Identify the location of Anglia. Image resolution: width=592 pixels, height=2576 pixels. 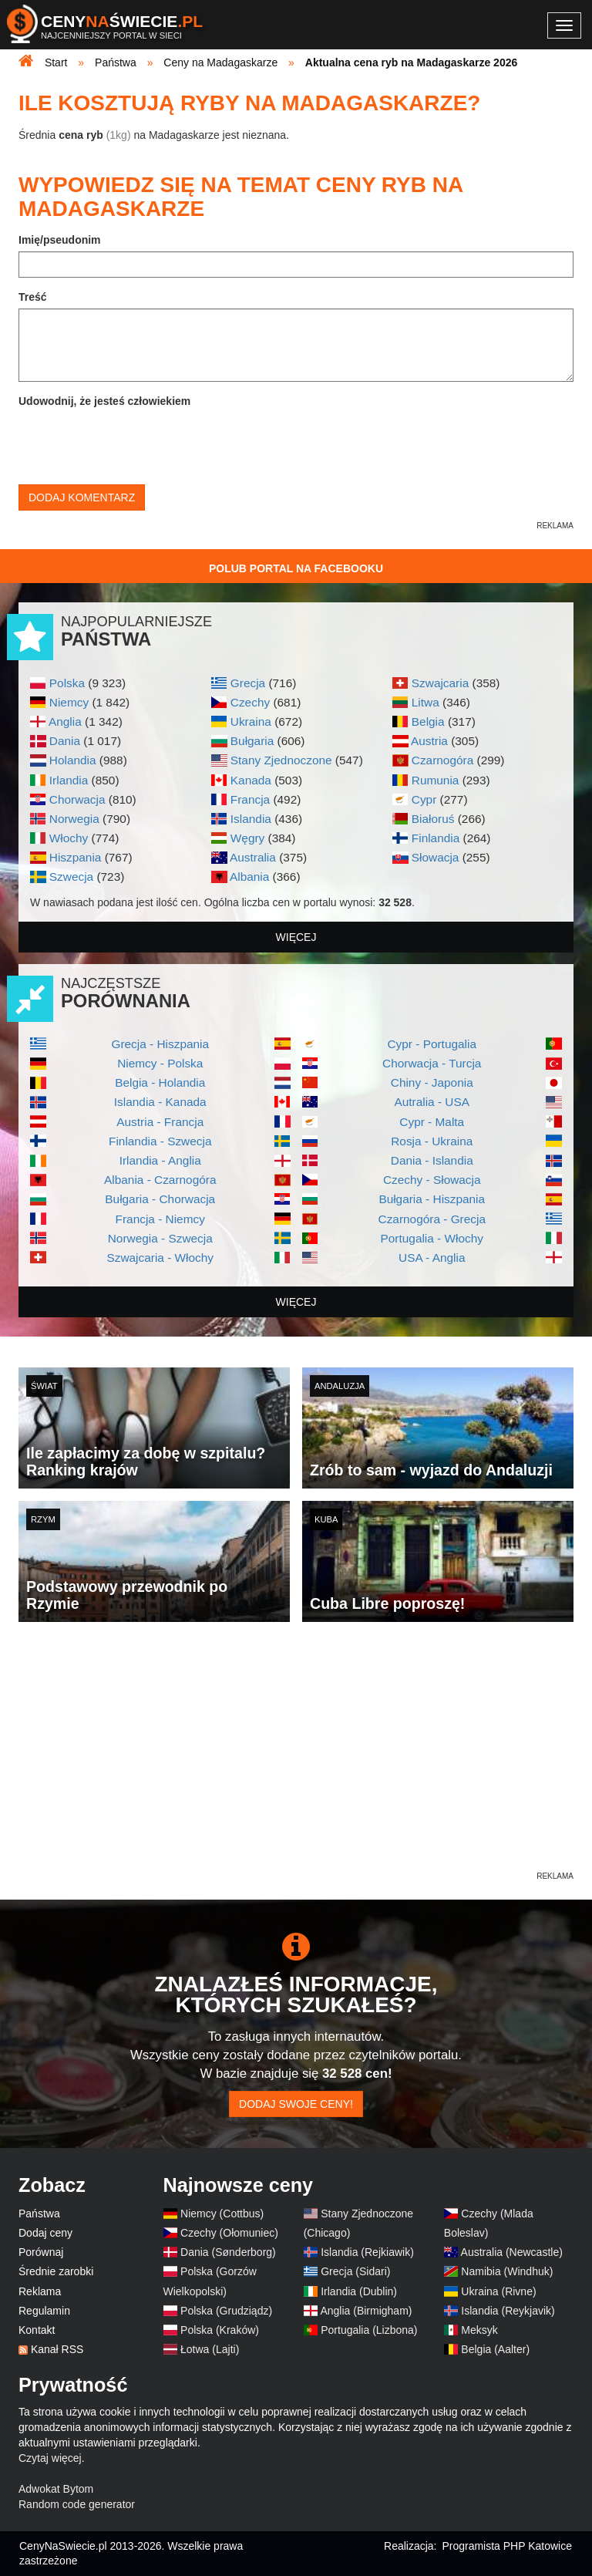
(65, 721).